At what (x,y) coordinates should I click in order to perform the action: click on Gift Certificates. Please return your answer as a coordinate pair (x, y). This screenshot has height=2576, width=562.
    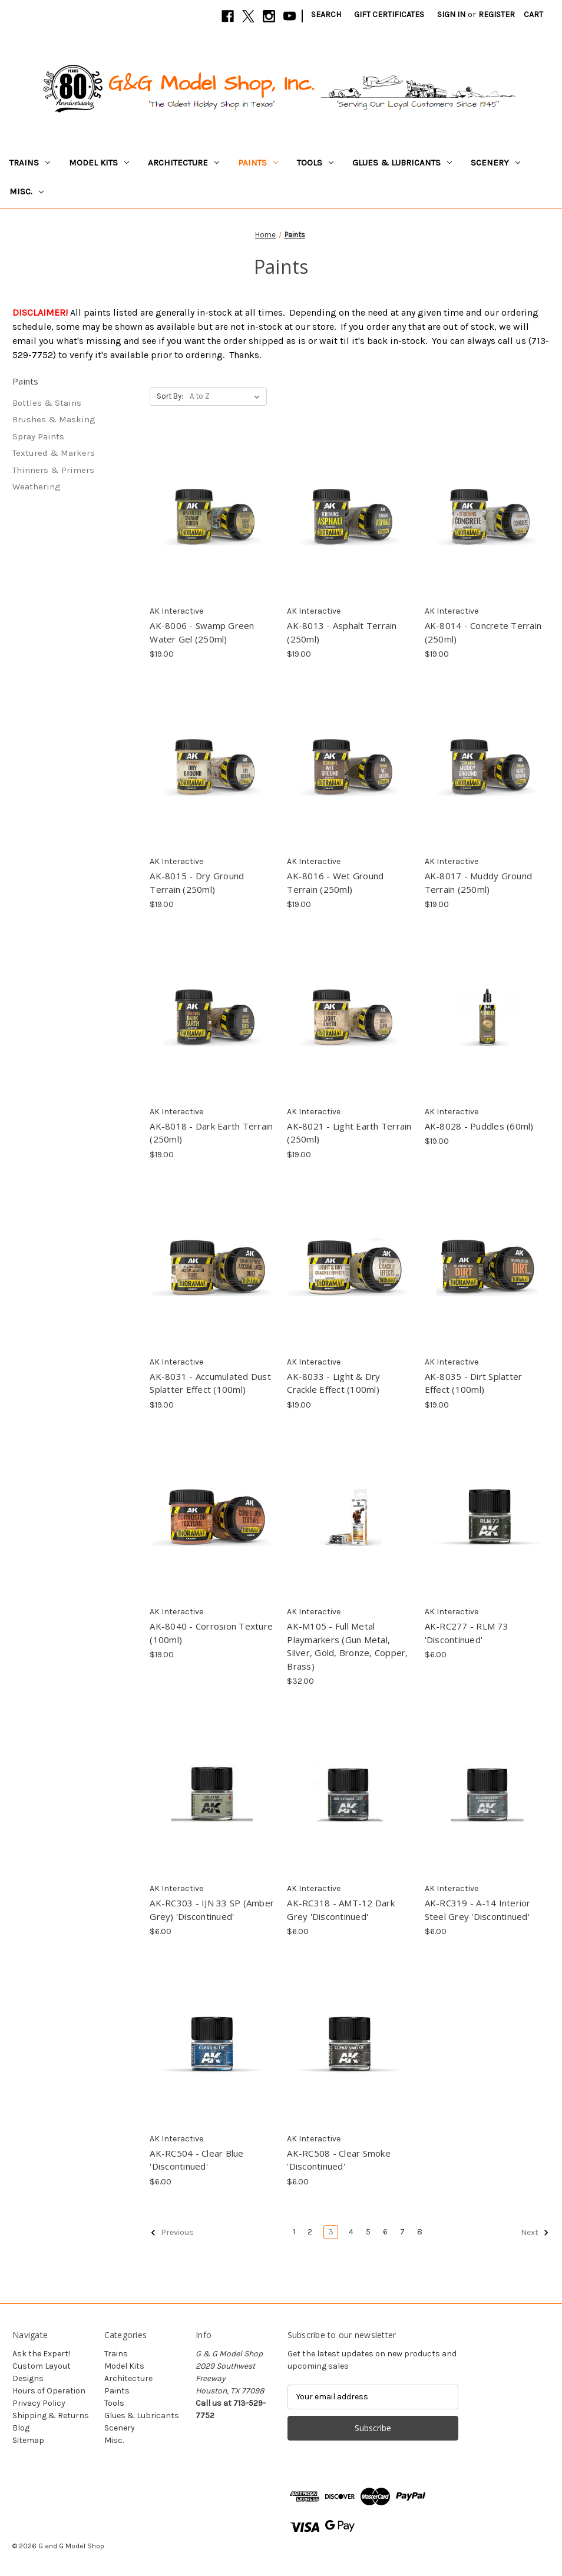
    Looking at the image, I should click on (389, 14).